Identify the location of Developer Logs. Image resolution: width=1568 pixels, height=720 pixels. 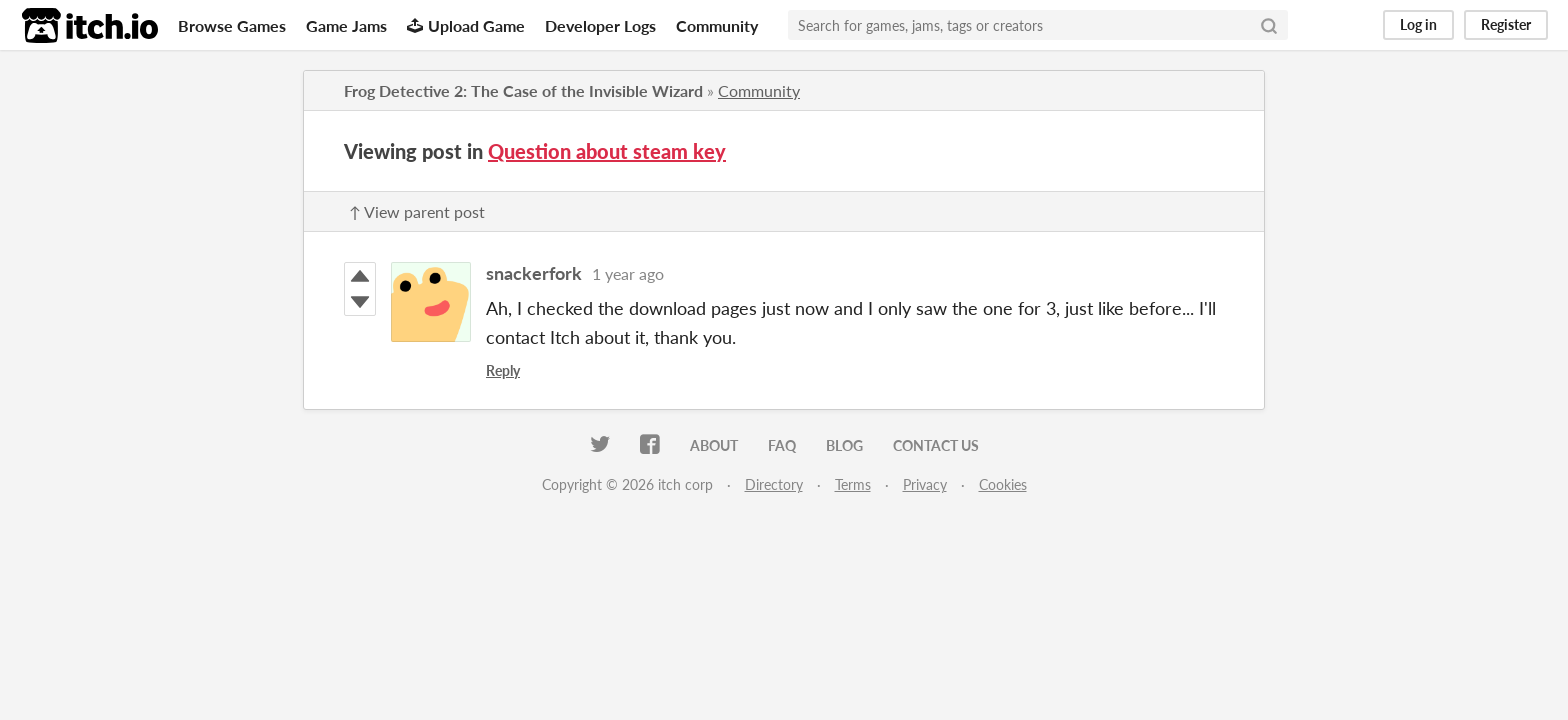
(600, 25).